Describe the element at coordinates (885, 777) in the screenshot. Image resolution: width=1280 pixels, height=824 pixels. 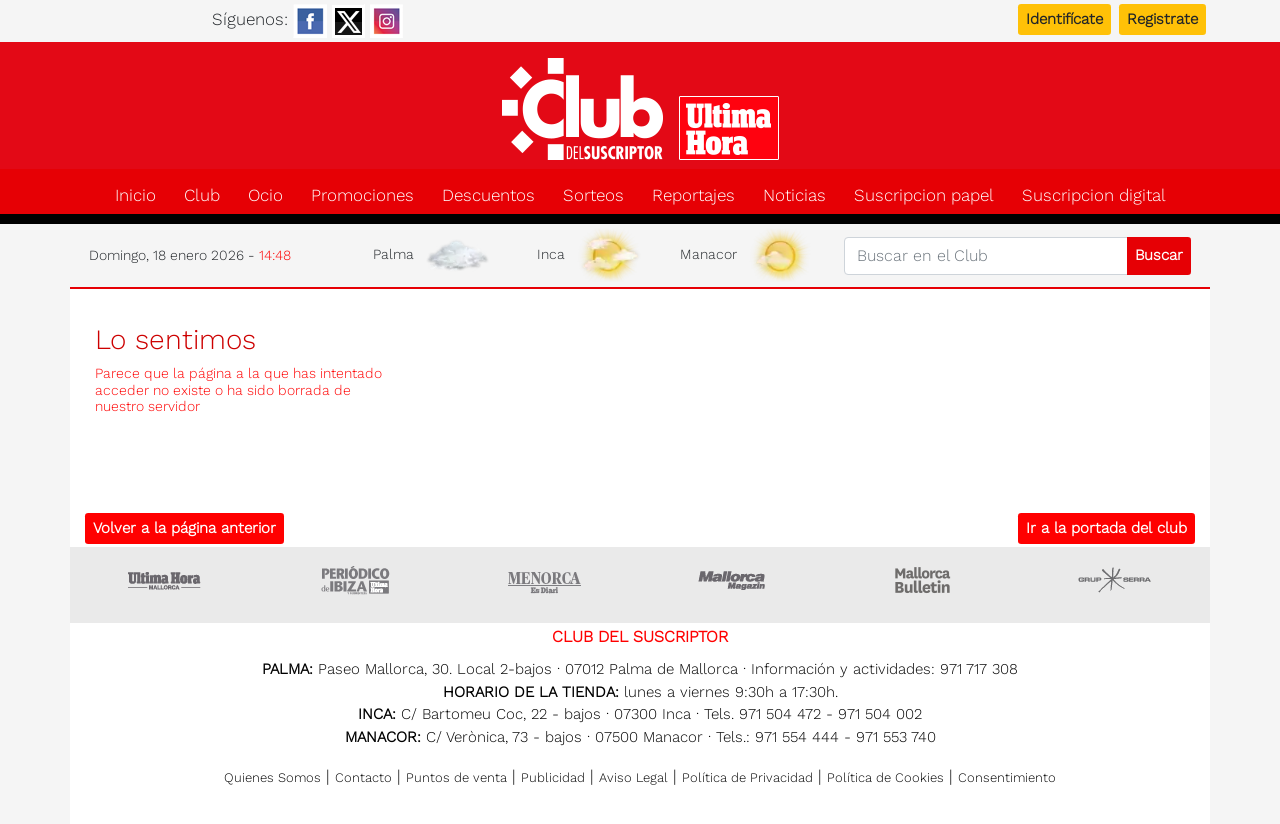
I see `Política de Cookies` at that location.